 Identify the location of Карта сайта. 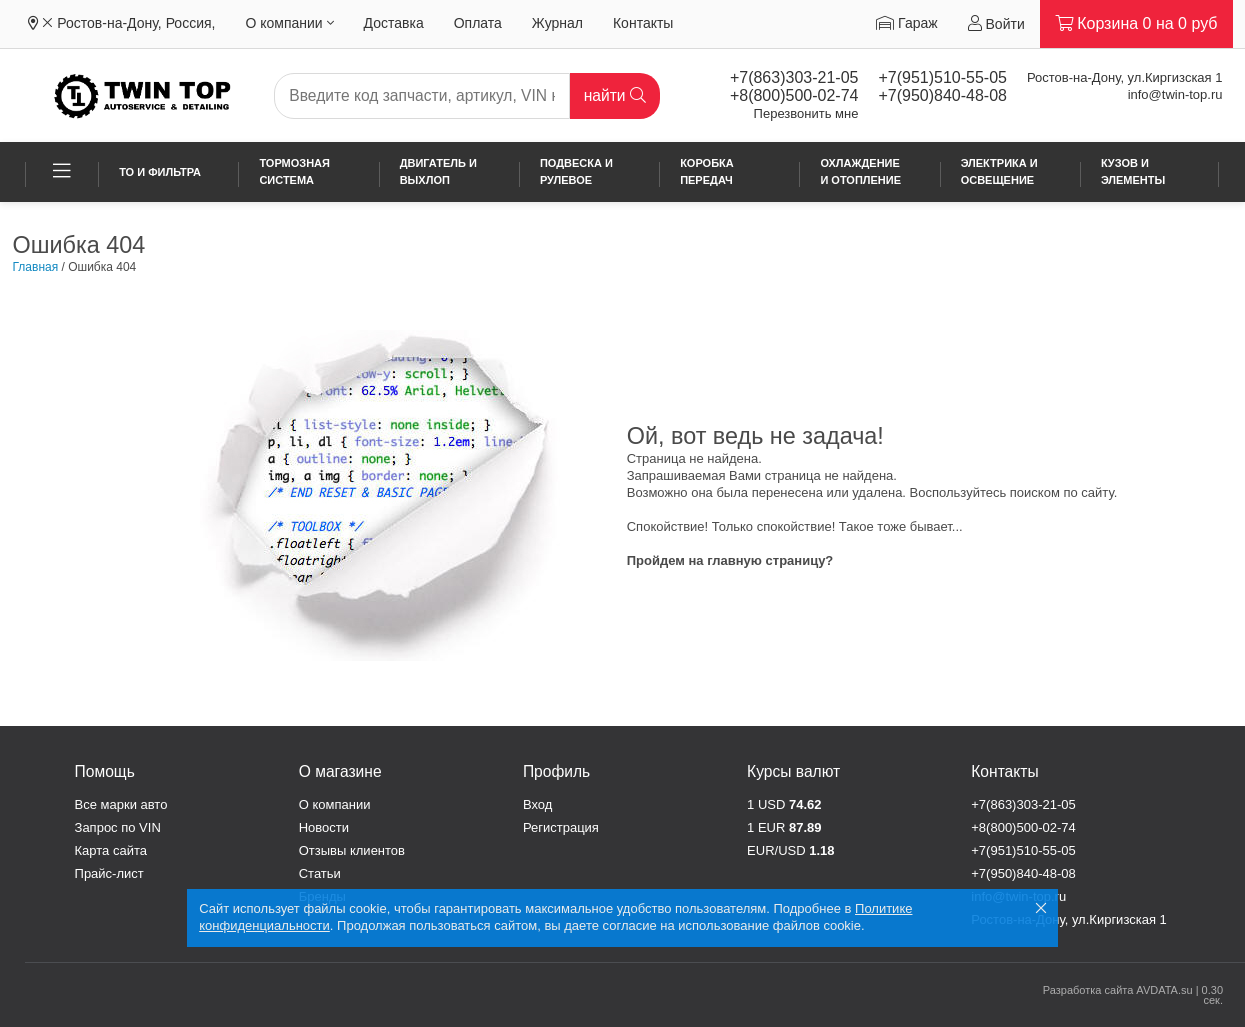
(111, 850).